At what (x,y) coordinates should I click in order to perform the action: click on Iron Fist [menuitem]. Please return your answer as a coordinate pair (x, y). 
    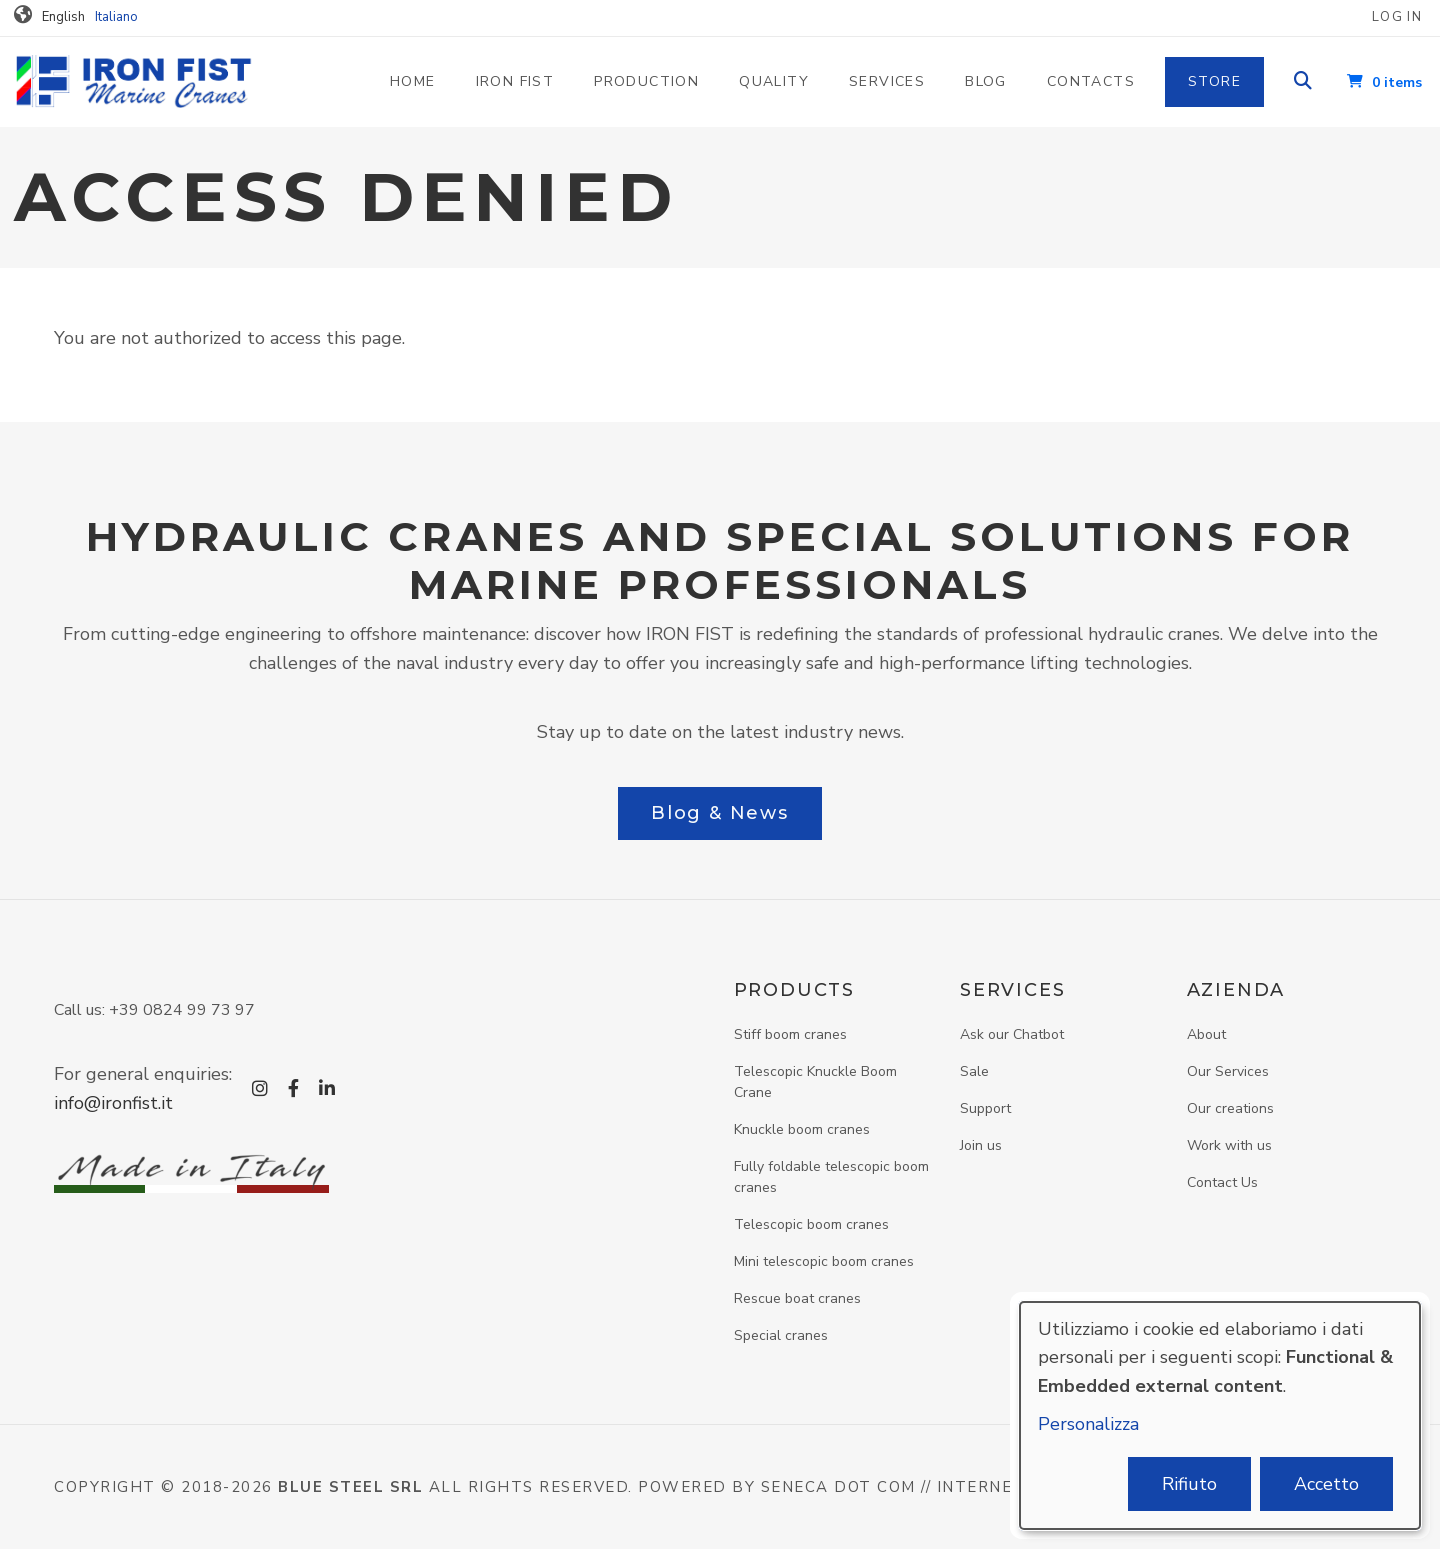
    Looking at the image, I should click on (515, 81).